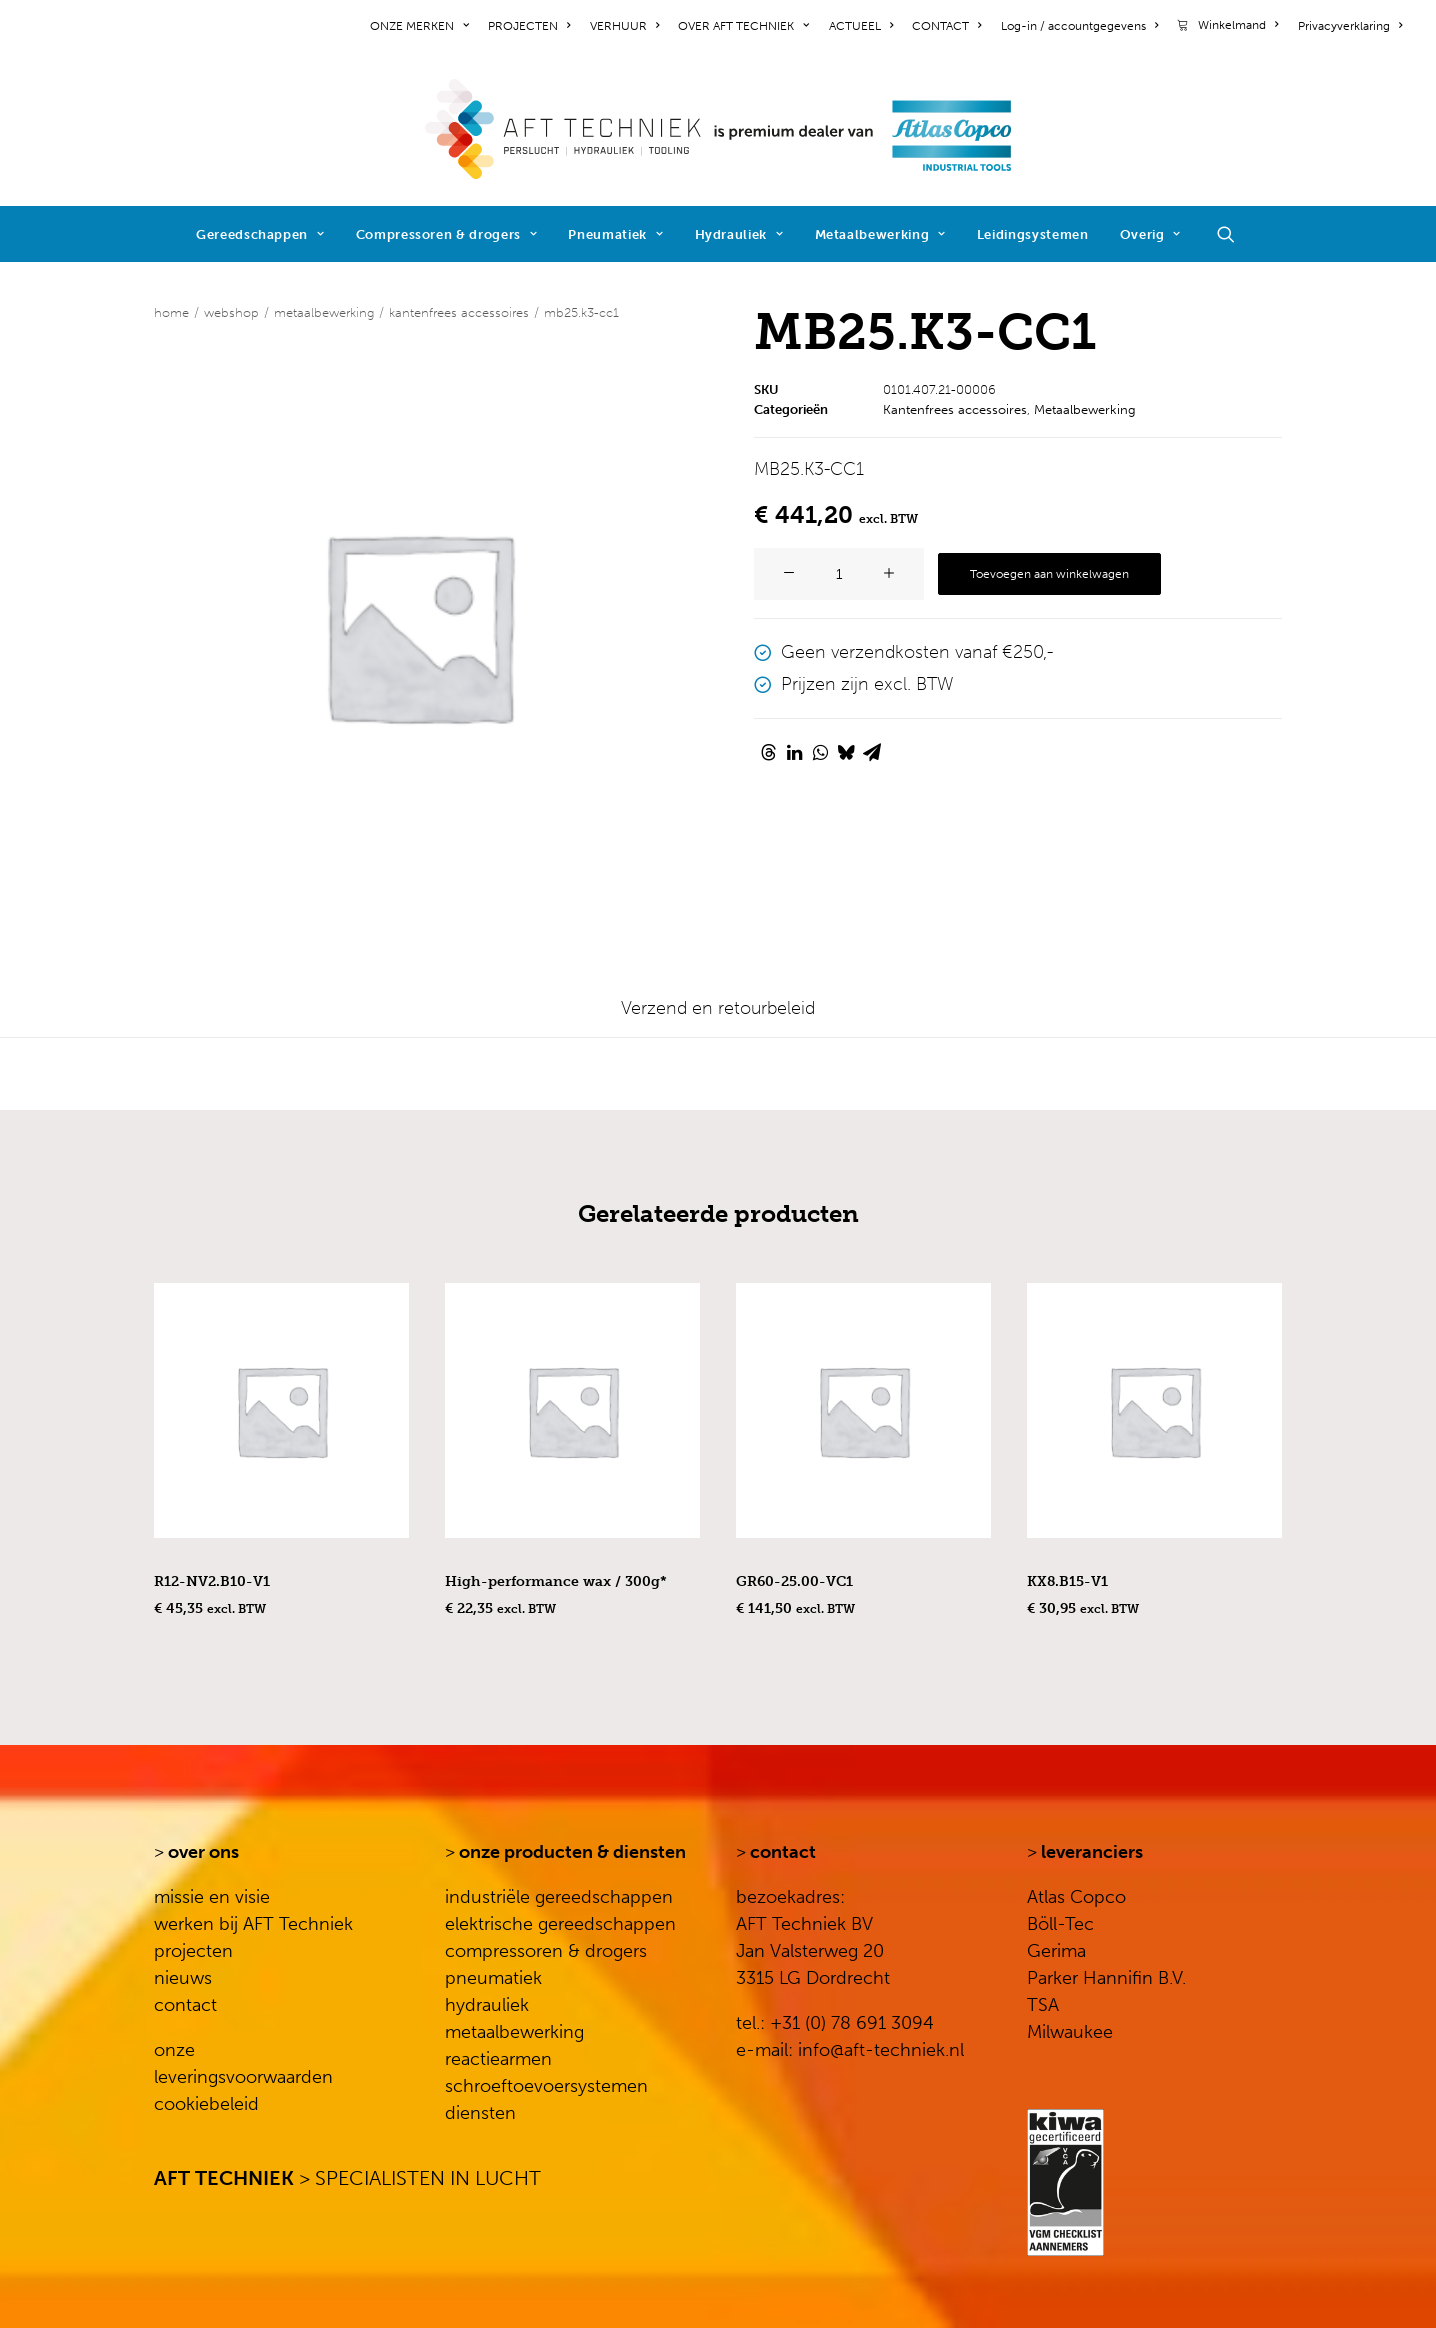 The image size is (1436, 2328). Describe the element at coordinates (560, 1924) in the screenshot. I see `elektrische gereedschappen` at that location.